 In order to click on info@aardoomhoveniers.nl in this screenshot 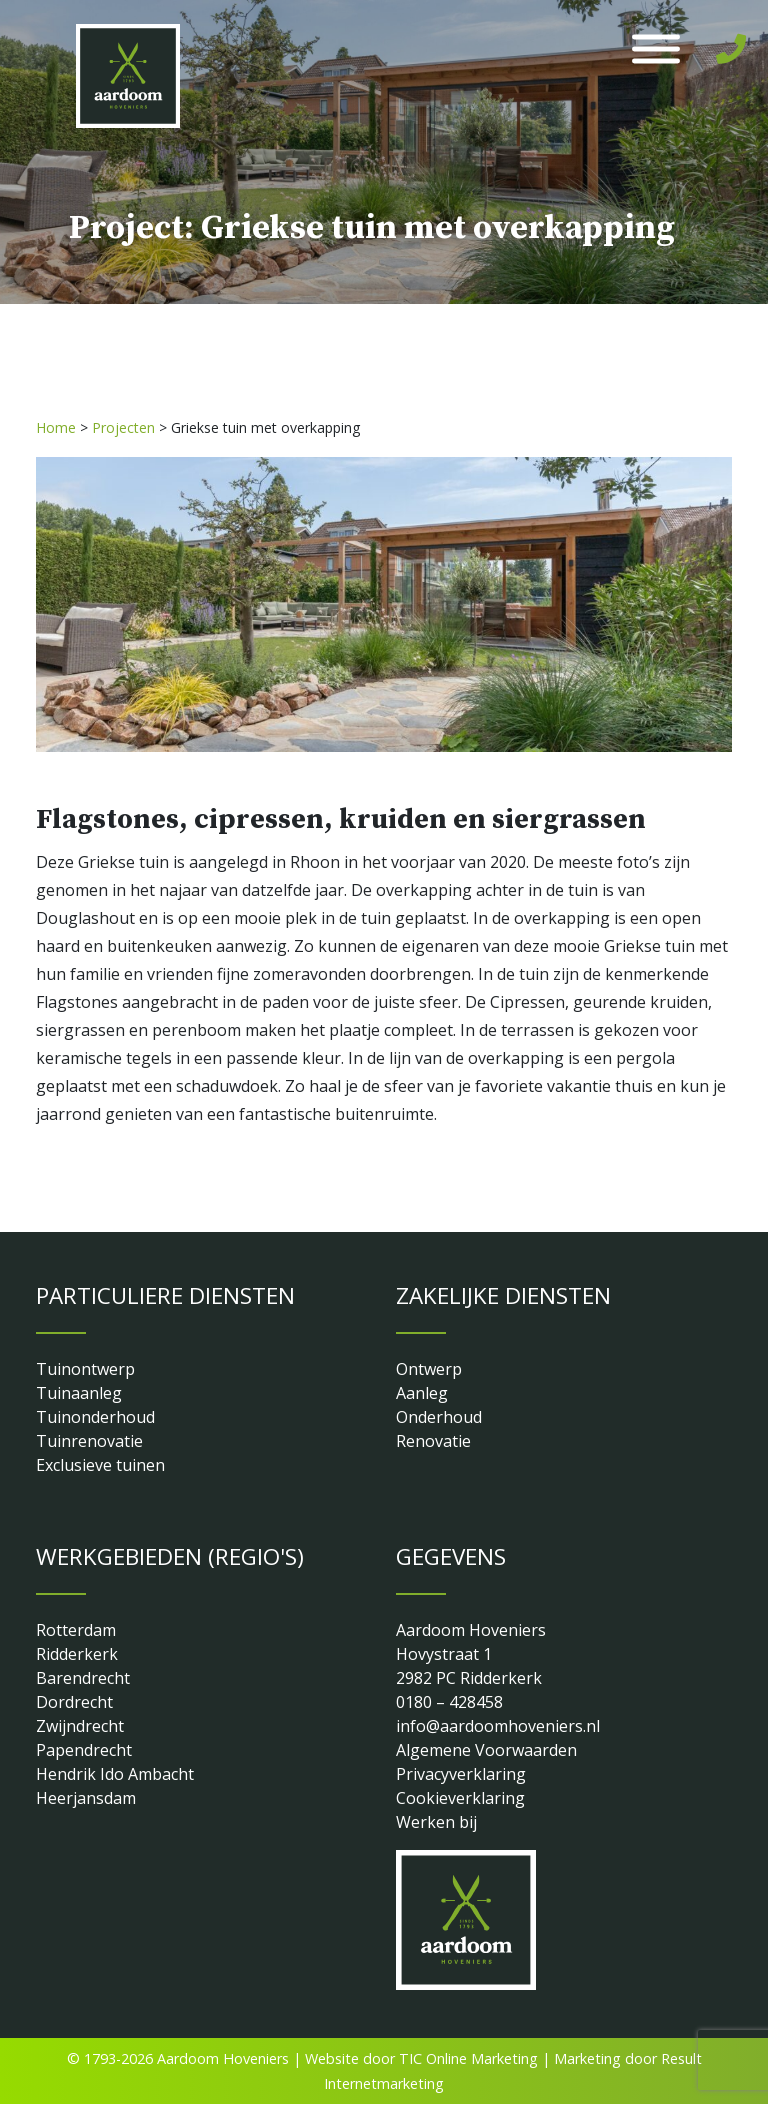, I will do `click(498, 1726)`.